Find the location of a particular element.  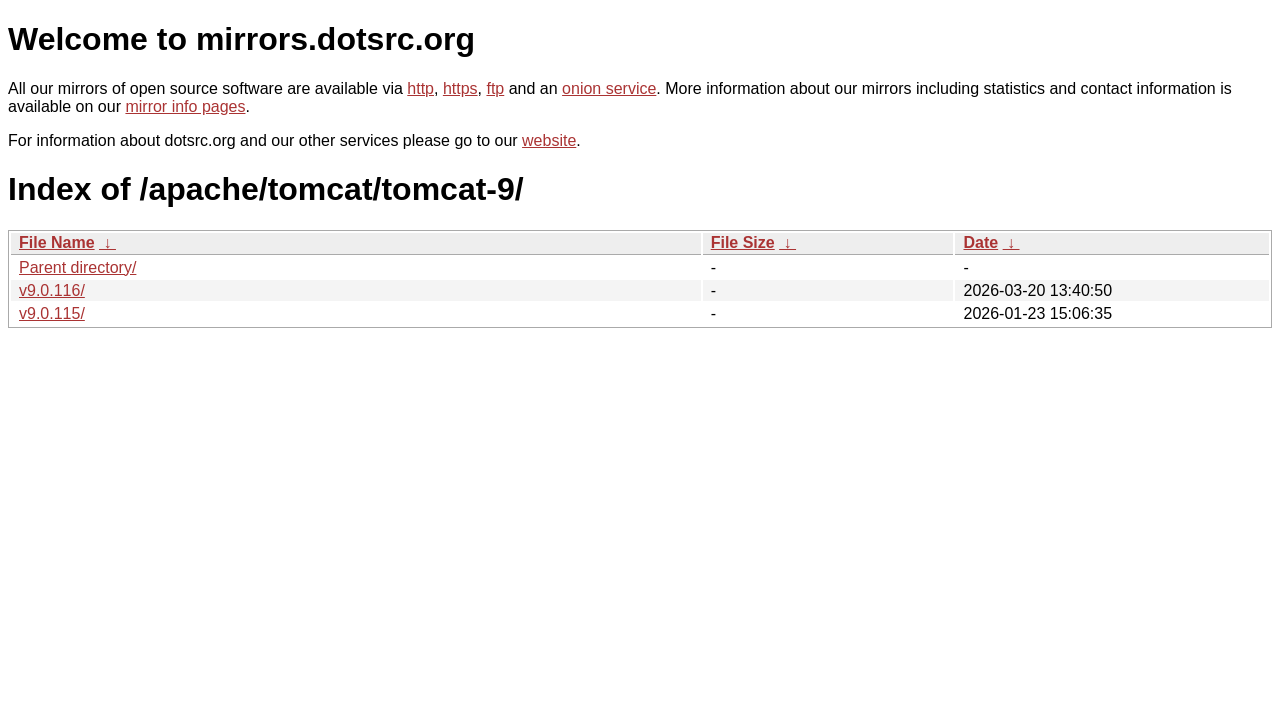

v9.0.115/ is located at coordinates (52, 313).